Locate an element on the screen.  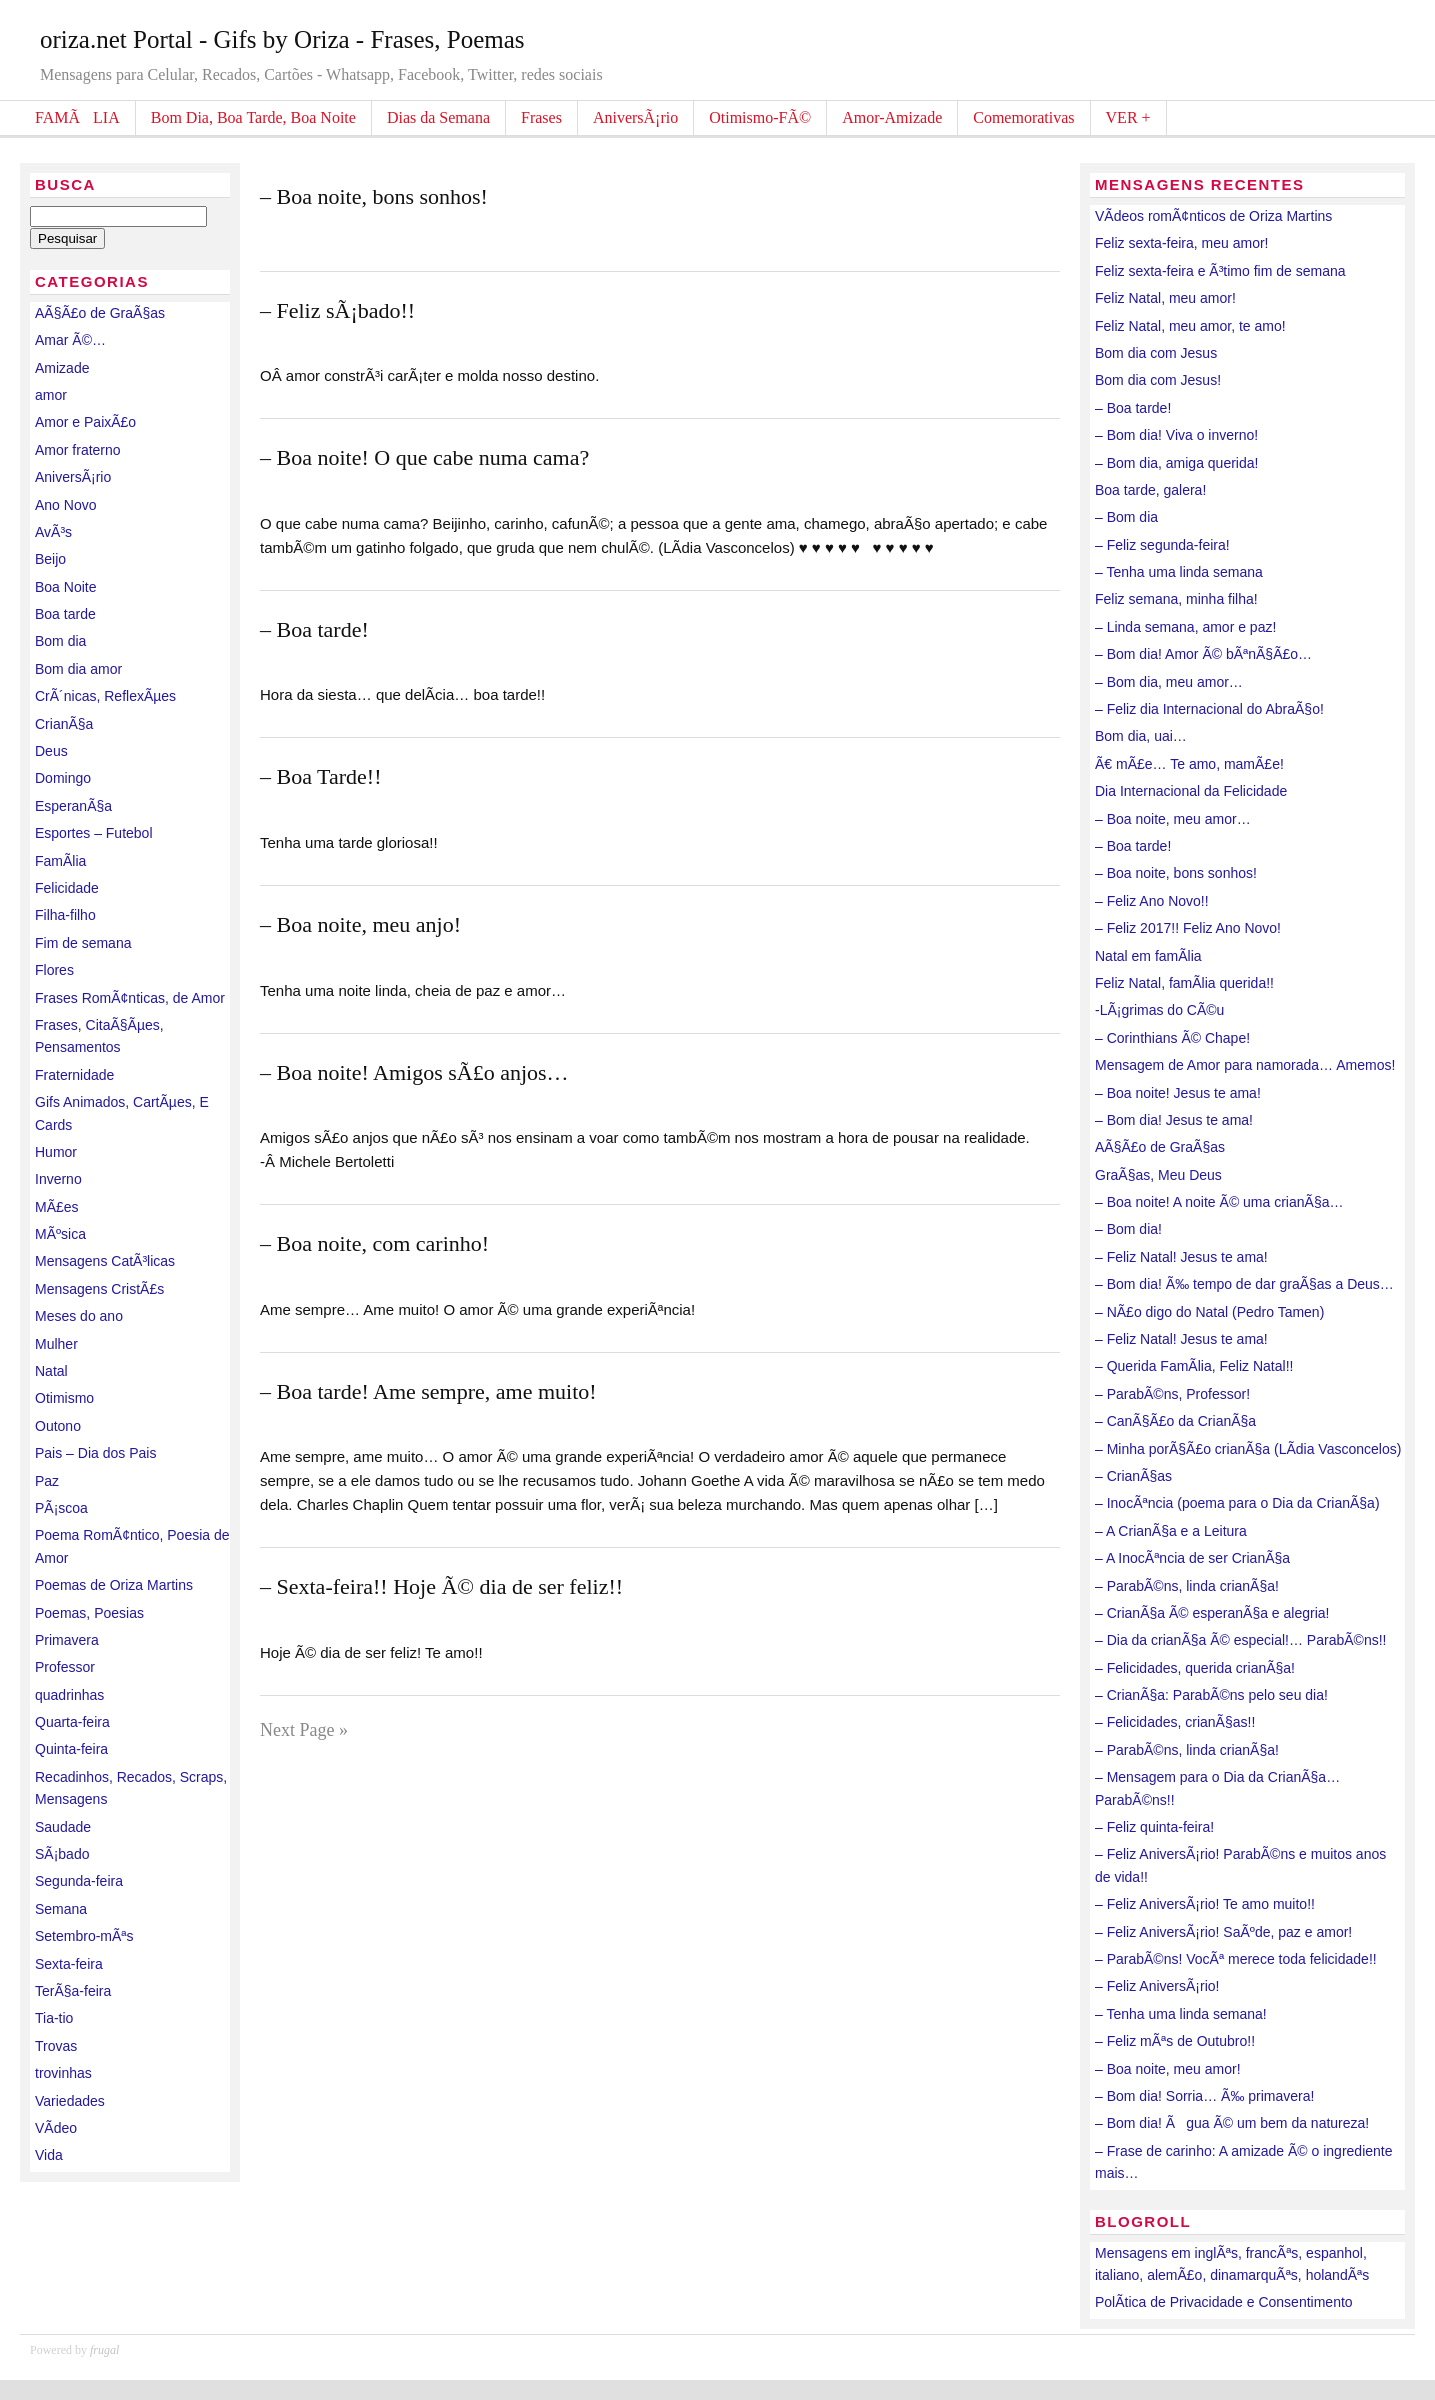
FAMÃLIA is located at coordinates (77, 117).